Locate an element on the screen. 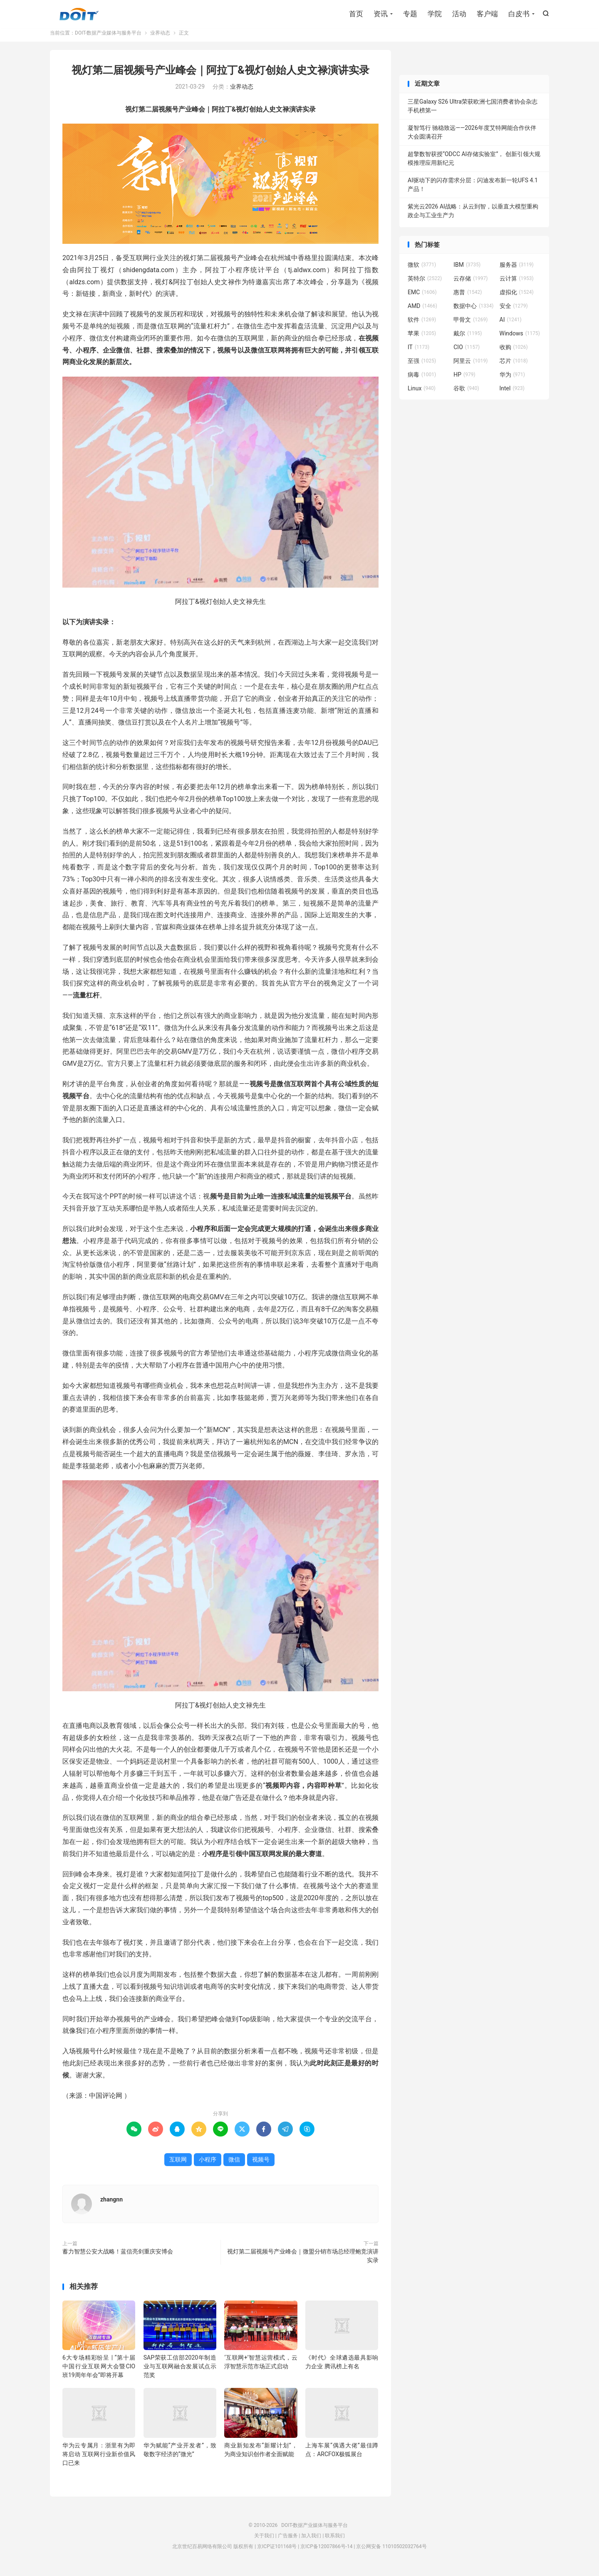 The width and height of the screenshot is (599, 2576). 联系我们 is located at coordinates (335, 2542).